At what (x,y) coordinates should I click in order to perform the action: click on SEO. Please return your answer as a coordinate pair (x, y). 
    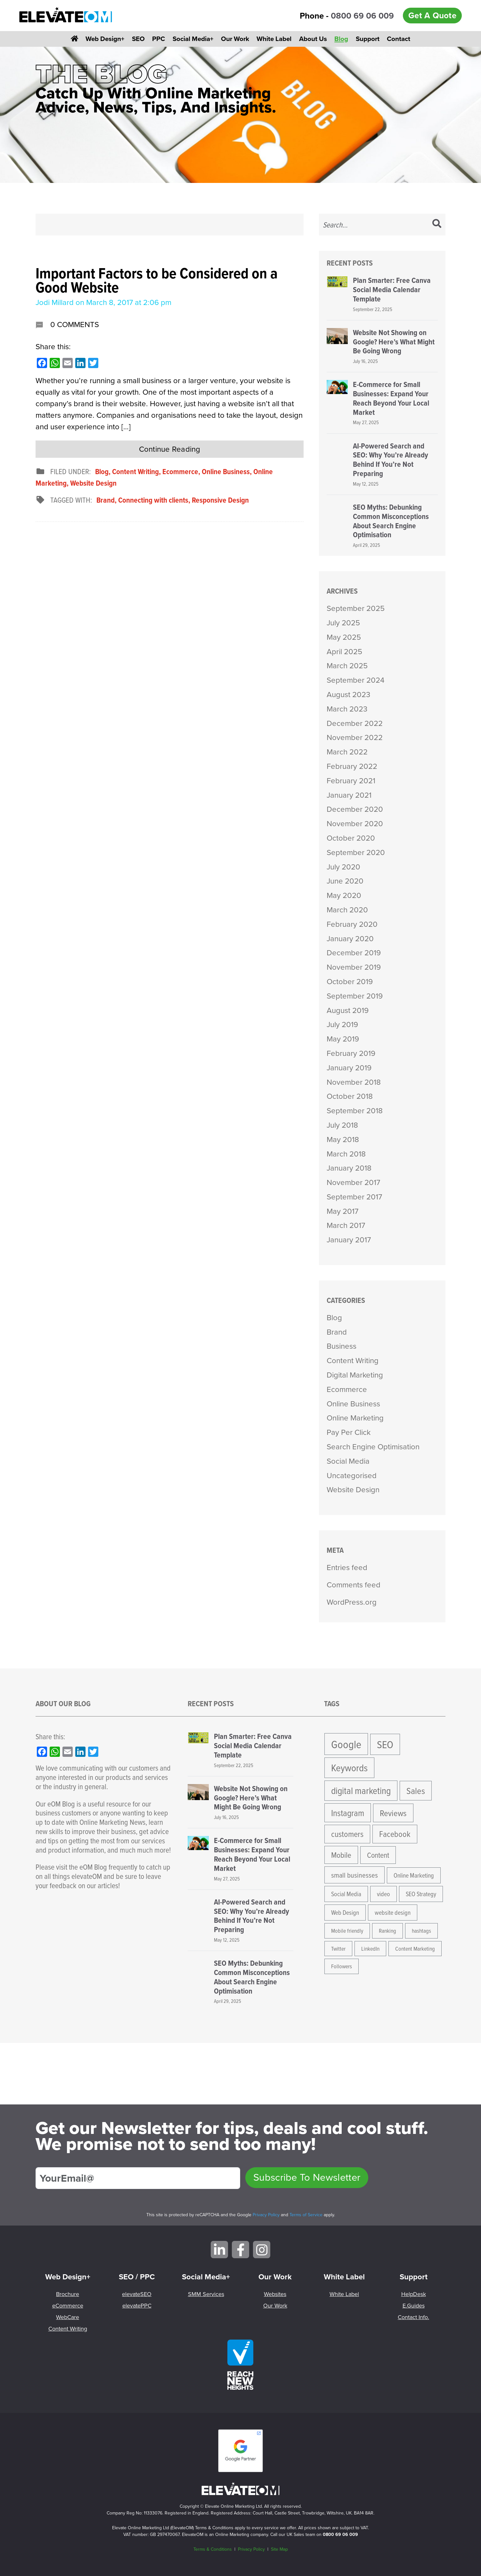
    Looking at the image, I should click on (138, 39).